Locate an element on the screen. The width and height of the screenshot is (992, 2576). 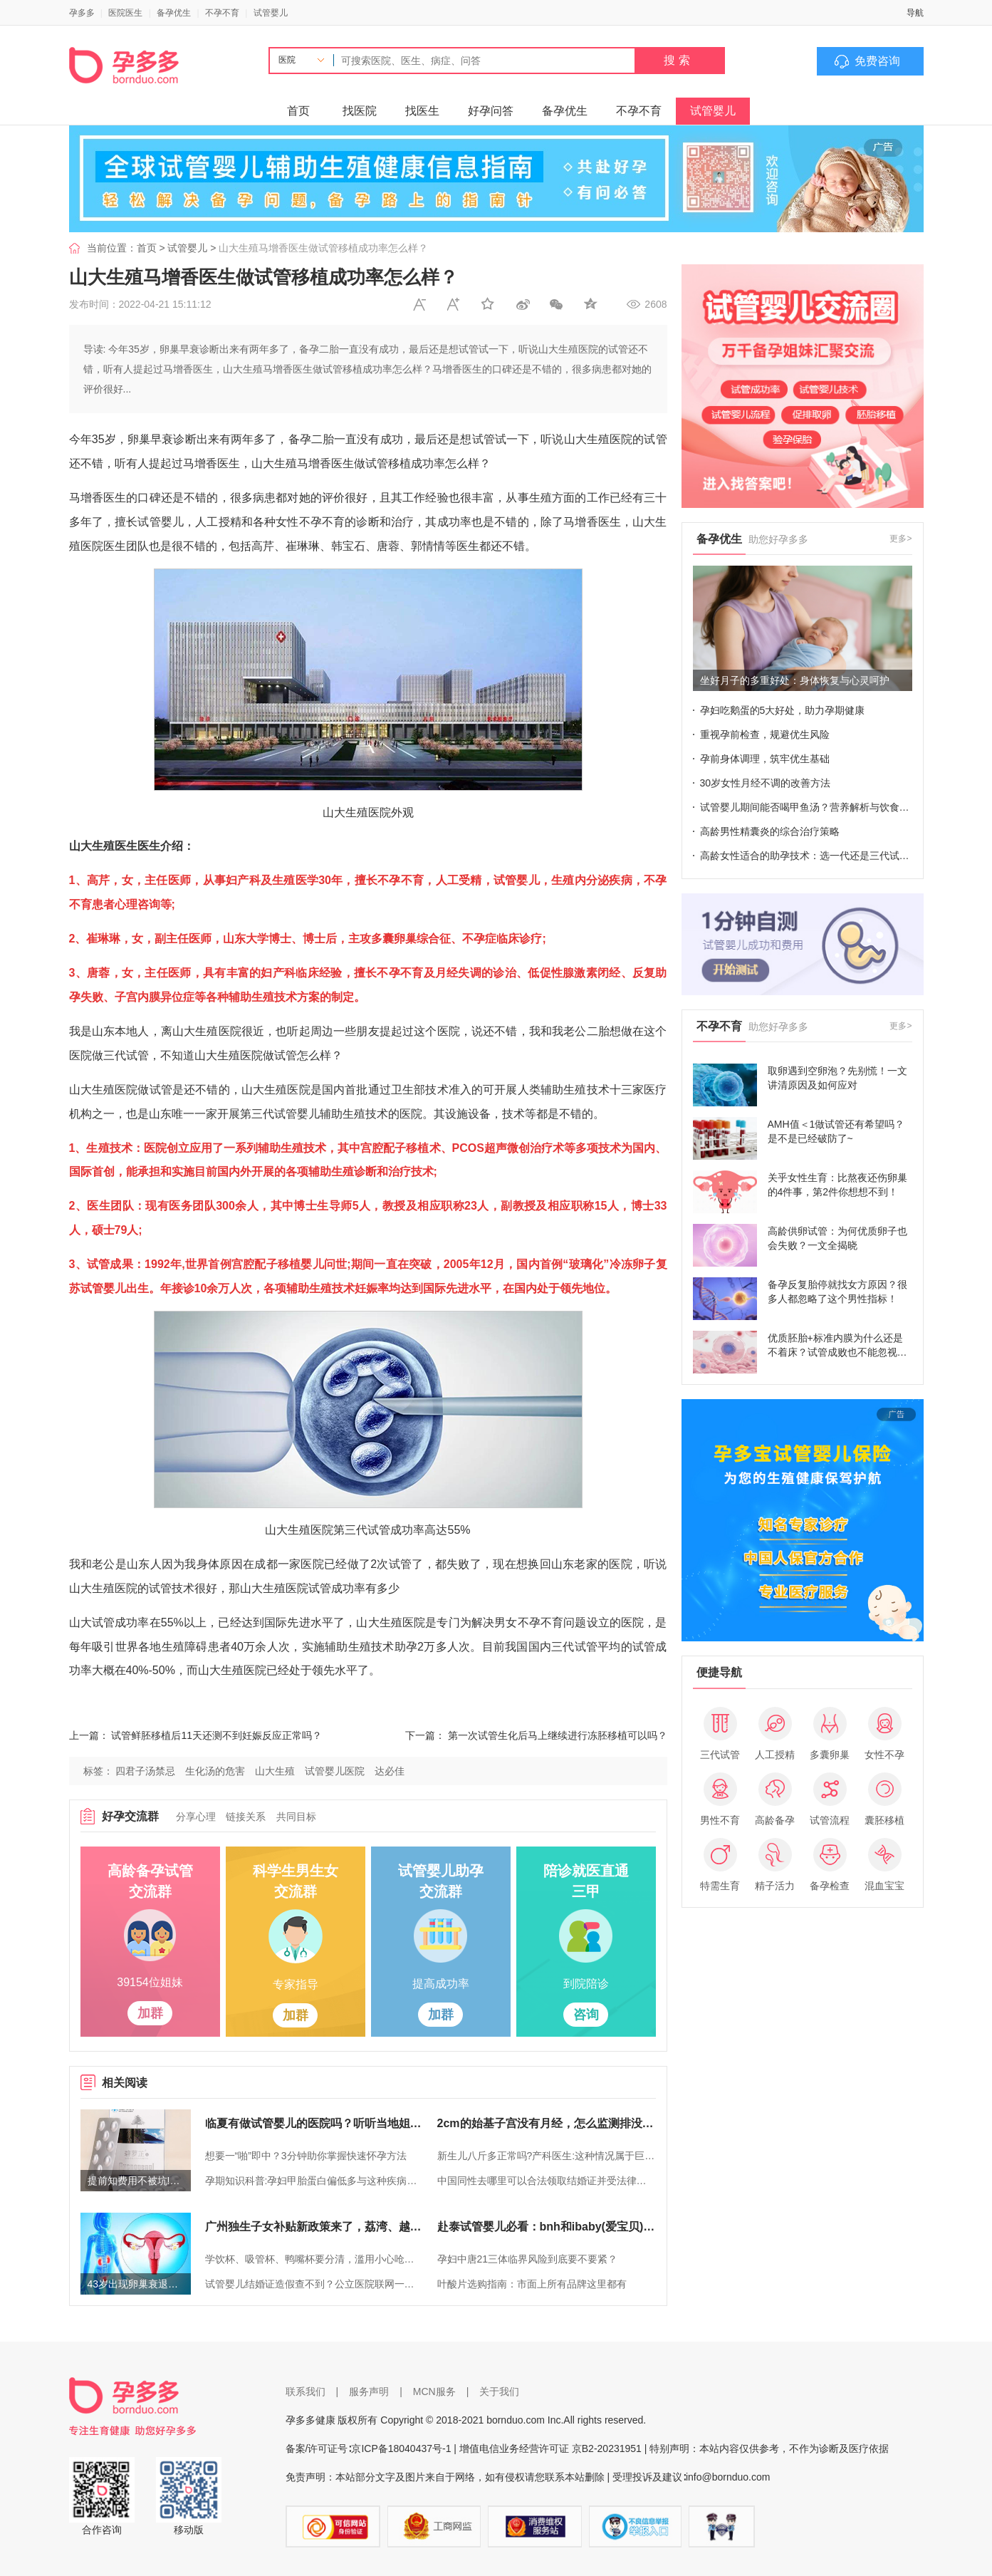
孕前身体调理，筑牢优生基础 is located at coordinates (765, 758).